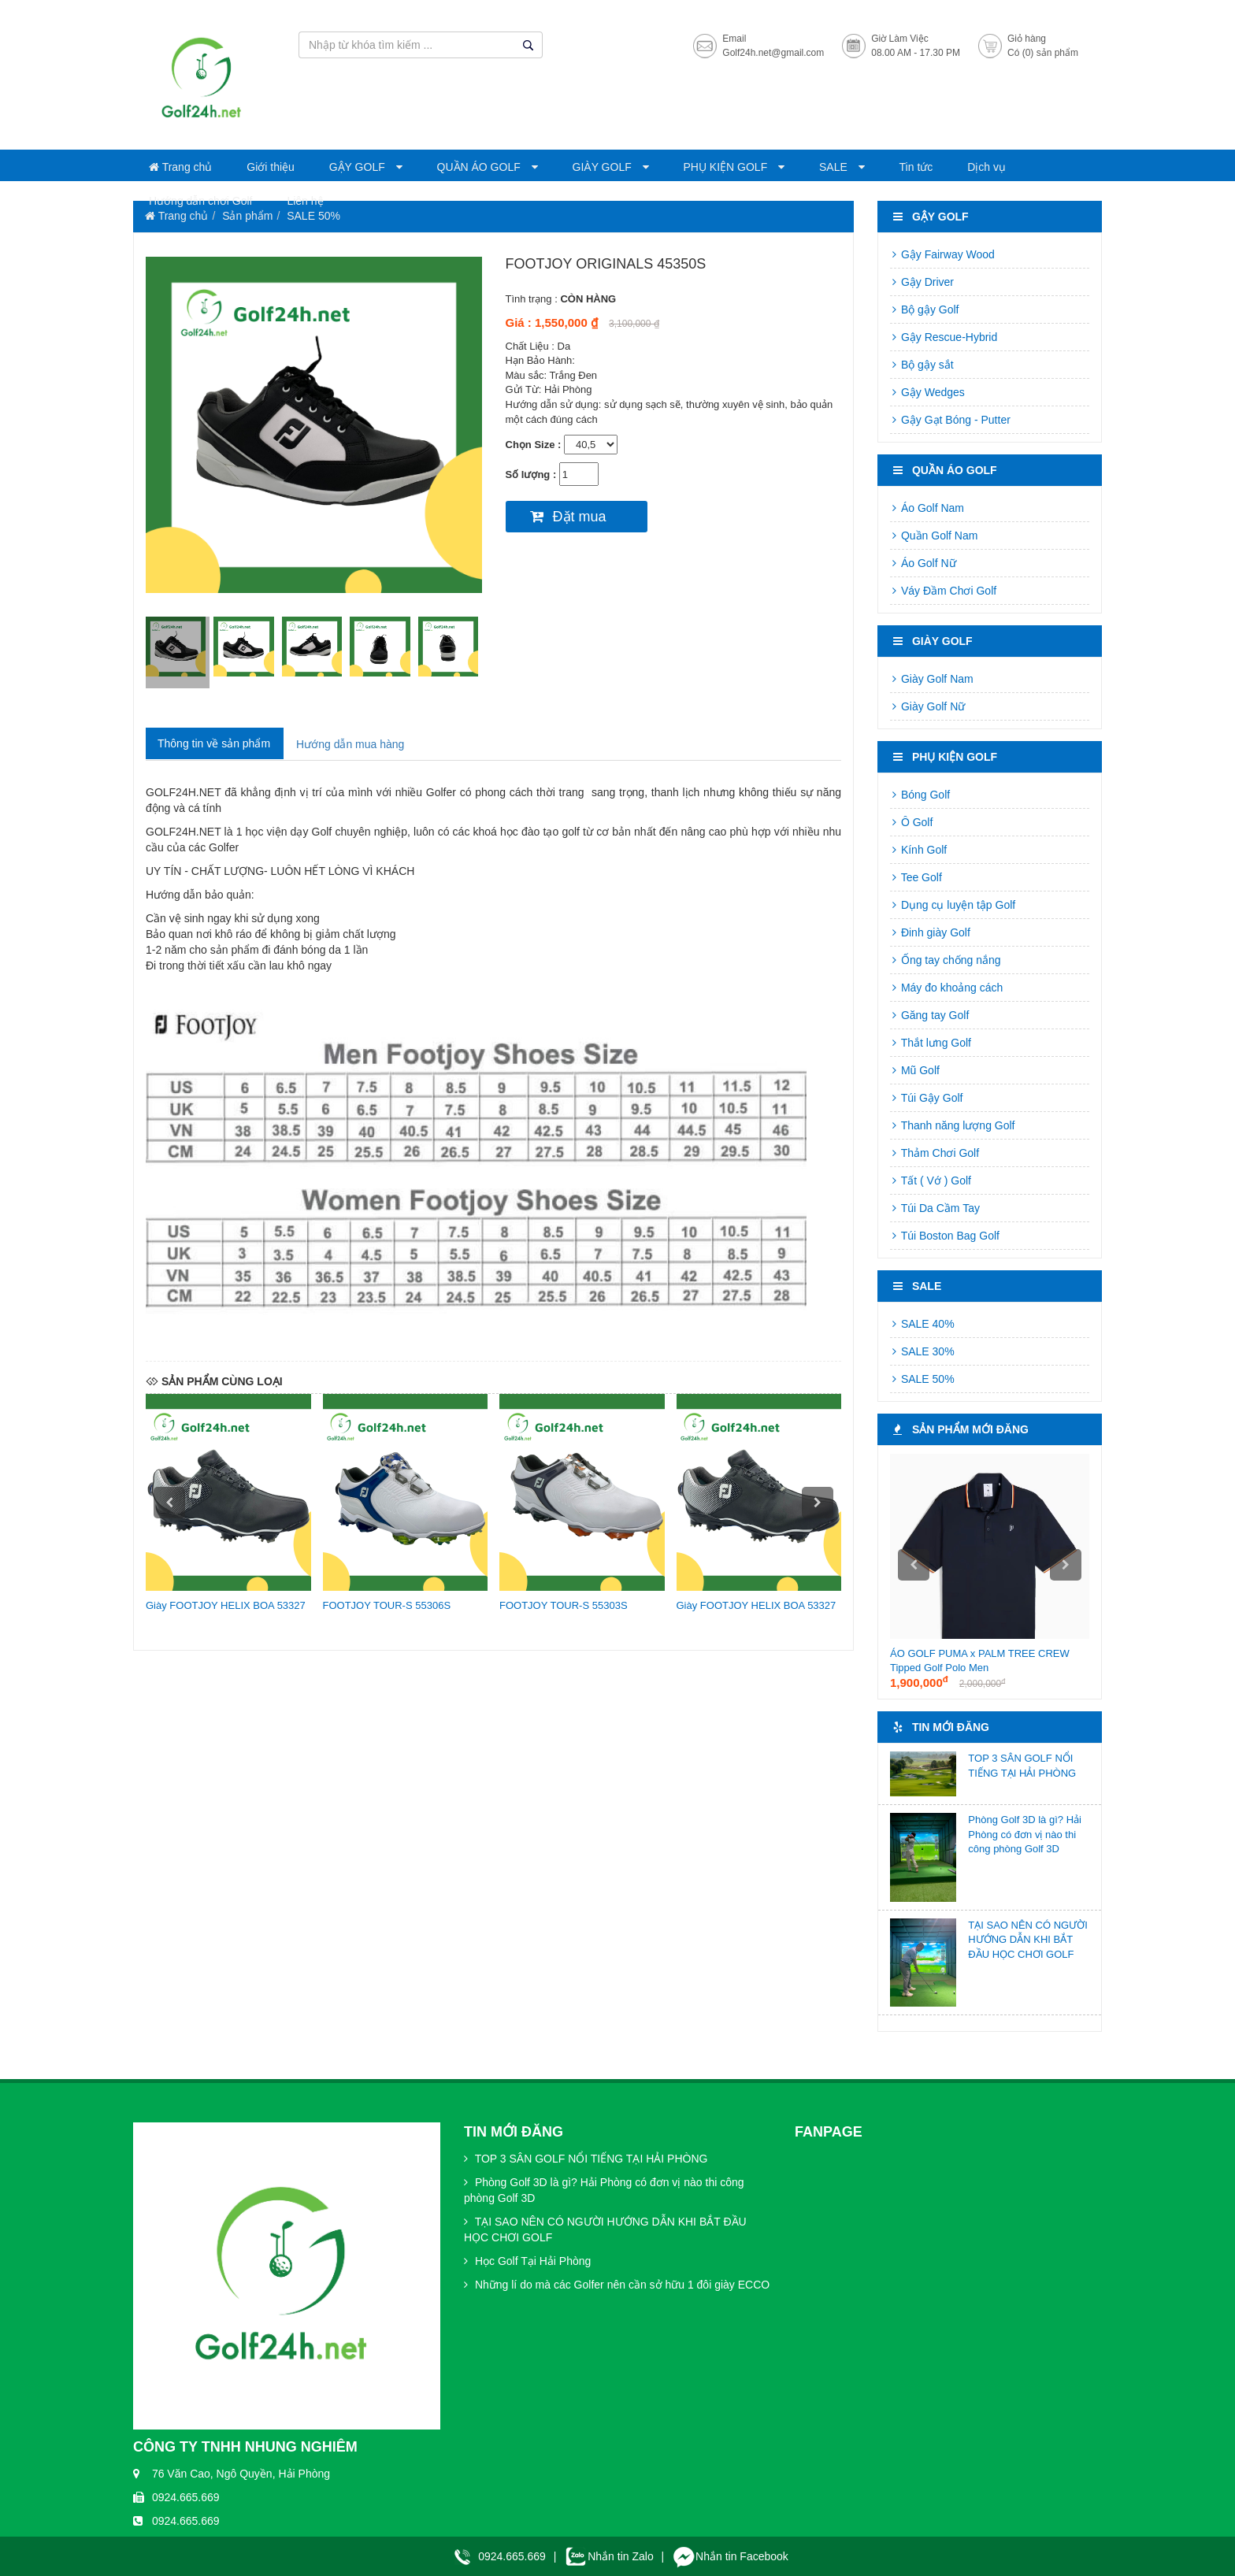 The width and height of the screenshot is (1235, 2576). Describe the element at coordinates (563, 1605) in the screenshot. I see `FOOTJOY TOUR-S 55303S` at that location.